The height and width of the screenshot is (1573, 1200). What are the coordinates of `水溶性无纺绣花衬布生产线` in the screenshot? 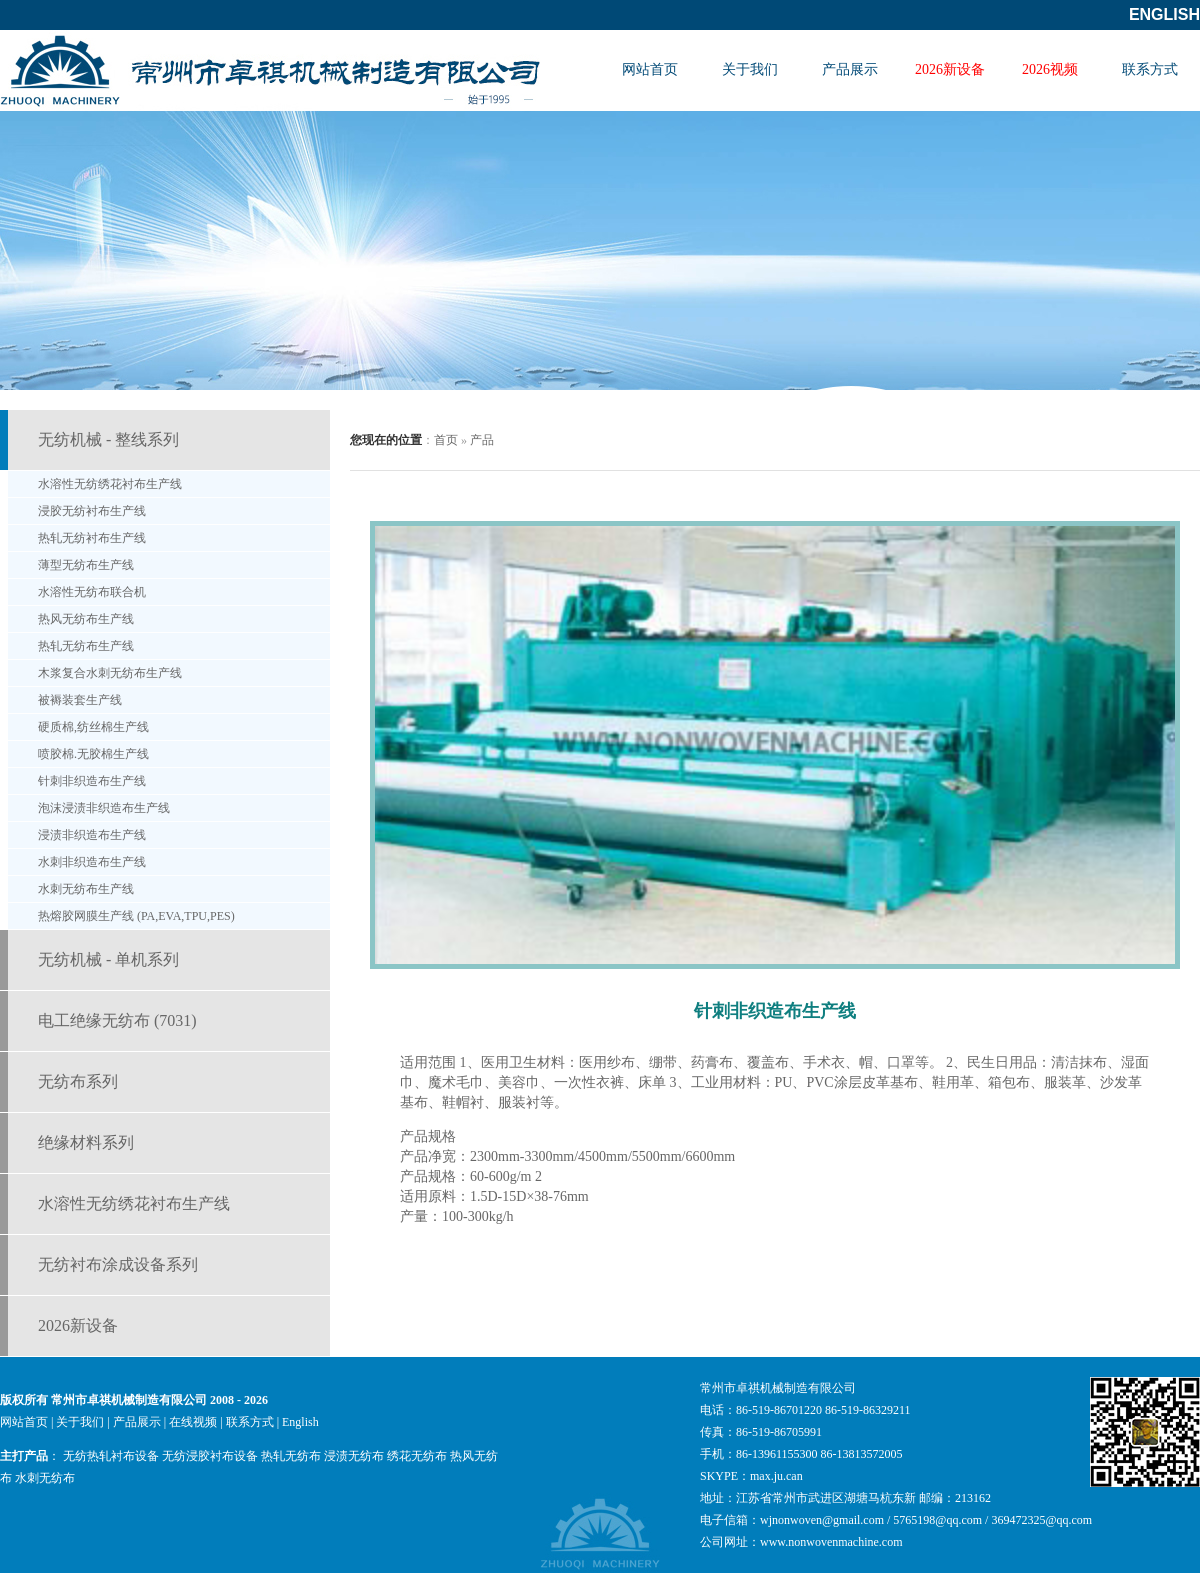 It's located at (110, 484).